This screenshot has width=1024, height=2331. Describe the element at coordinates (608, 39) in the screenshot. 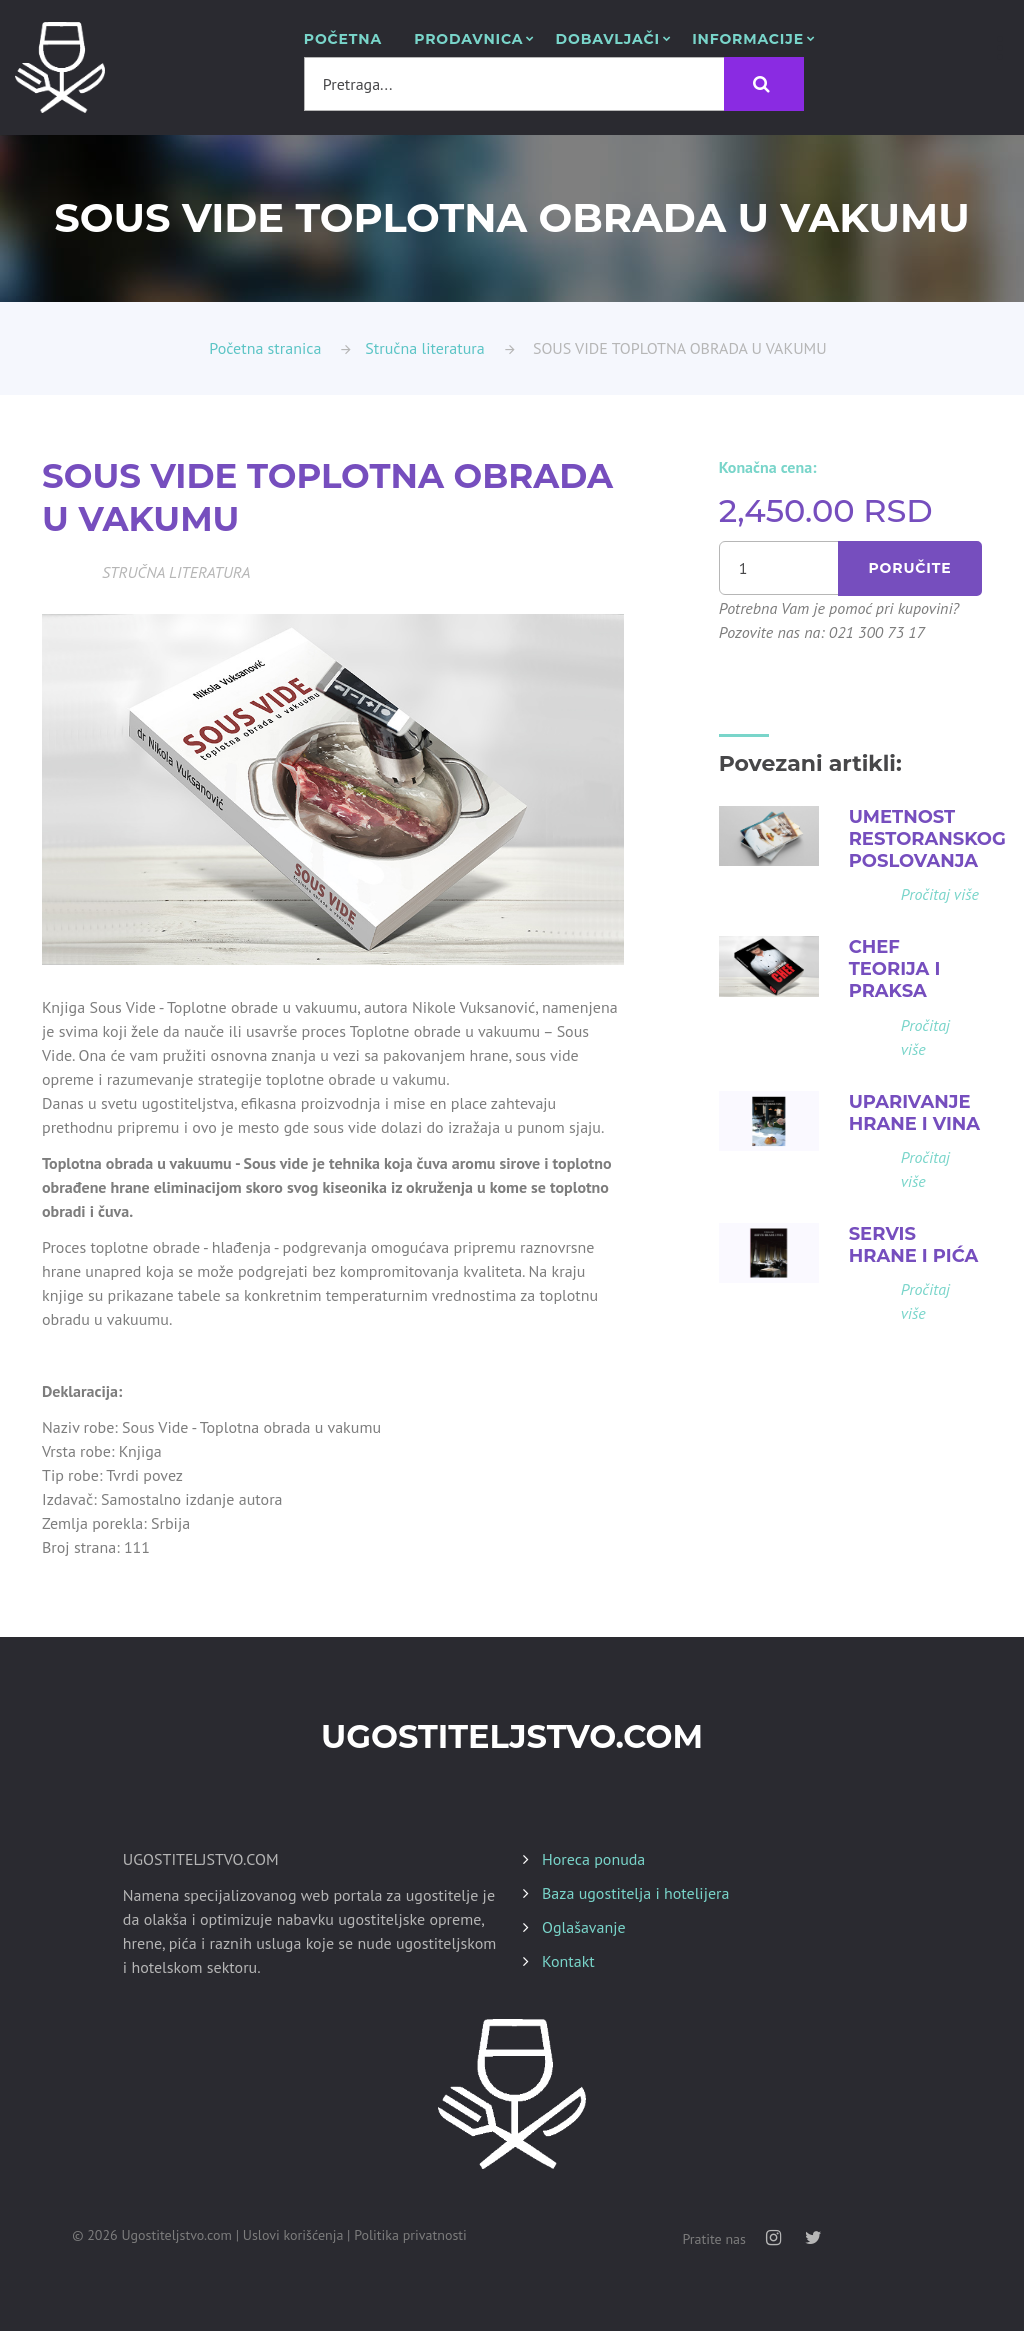

I see `Dobavljači` at that location.